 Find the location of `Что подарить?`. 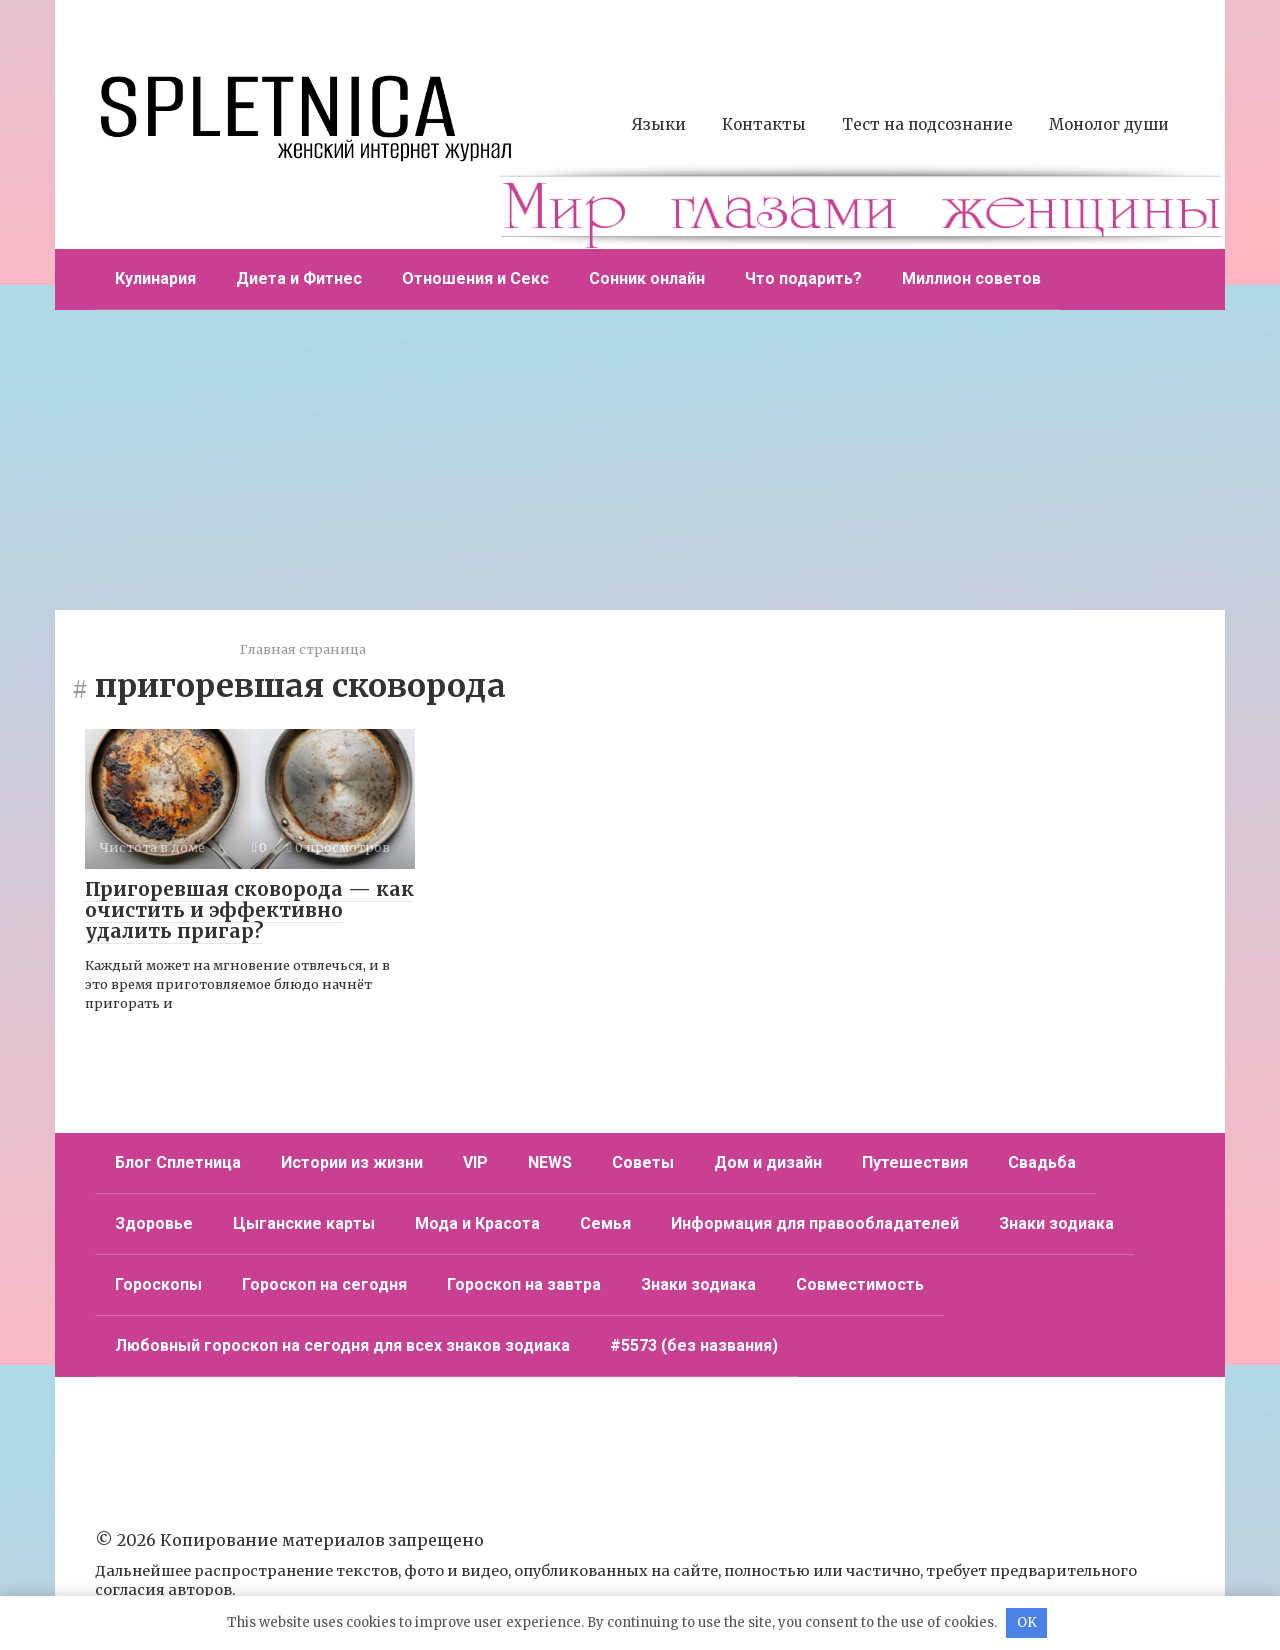

Что подарить? is located at coordinates (803, 278).